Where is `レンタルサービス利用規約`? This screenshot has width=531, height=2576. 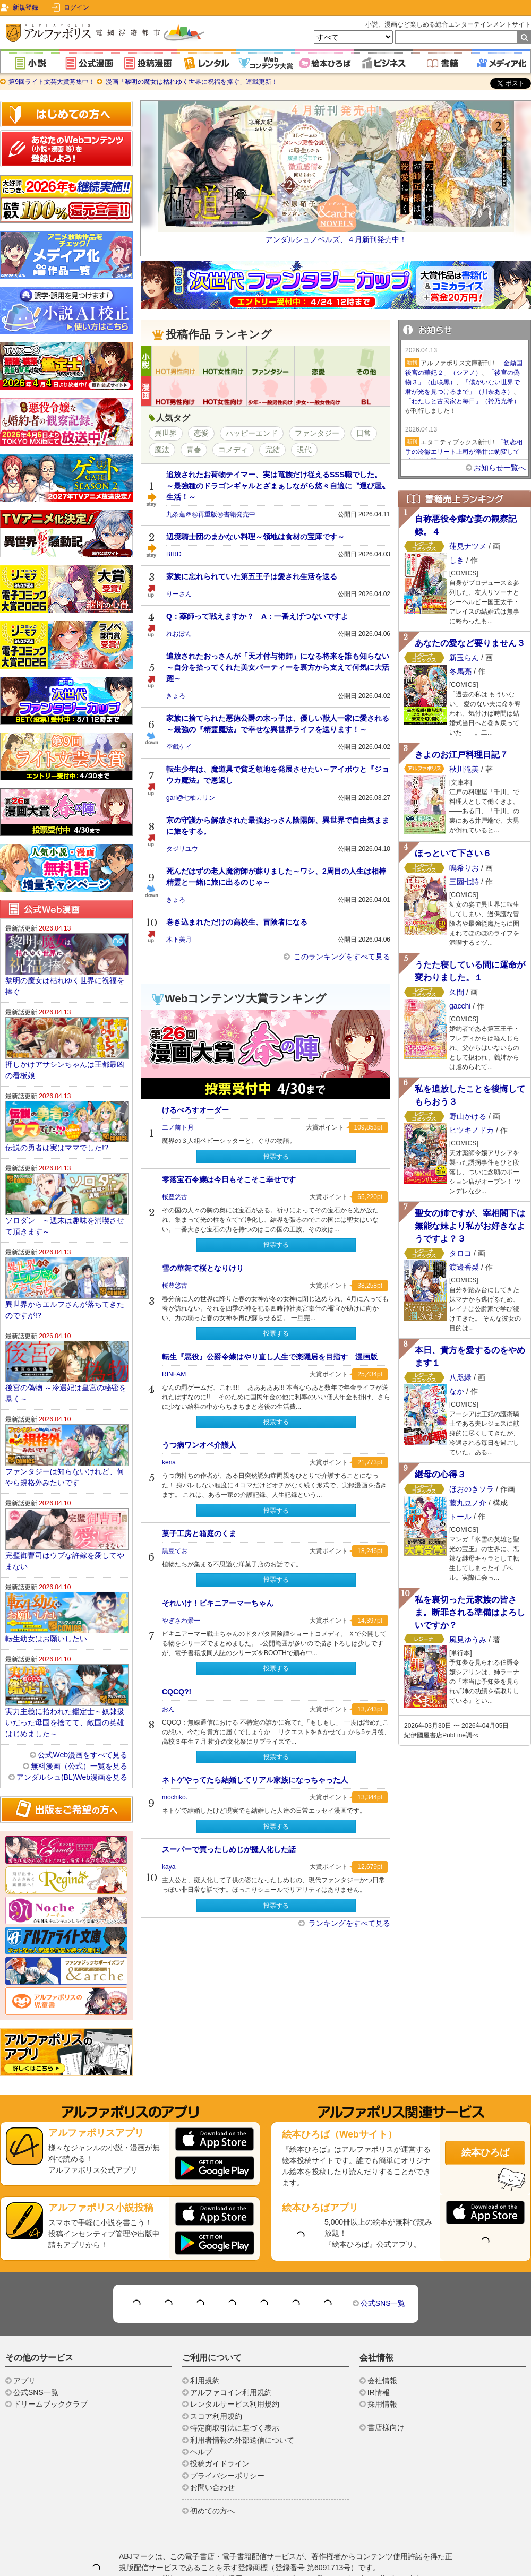 レンタルサービス利用規約 is located at coordinates (234, 2404).